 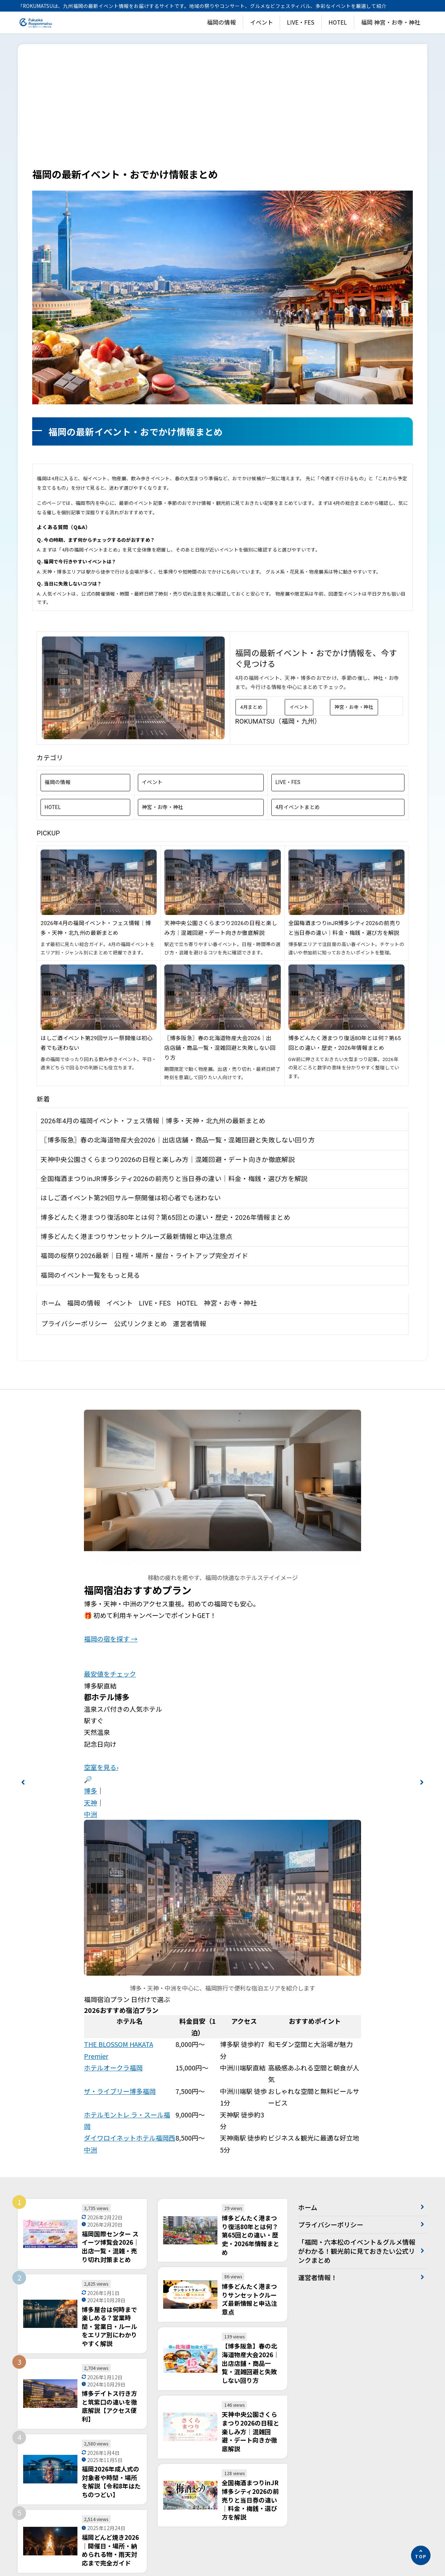 What do you see at coordinates (251, 598) in the screenshot?
I see `4月まとめ` at bounding box center [251, 598].